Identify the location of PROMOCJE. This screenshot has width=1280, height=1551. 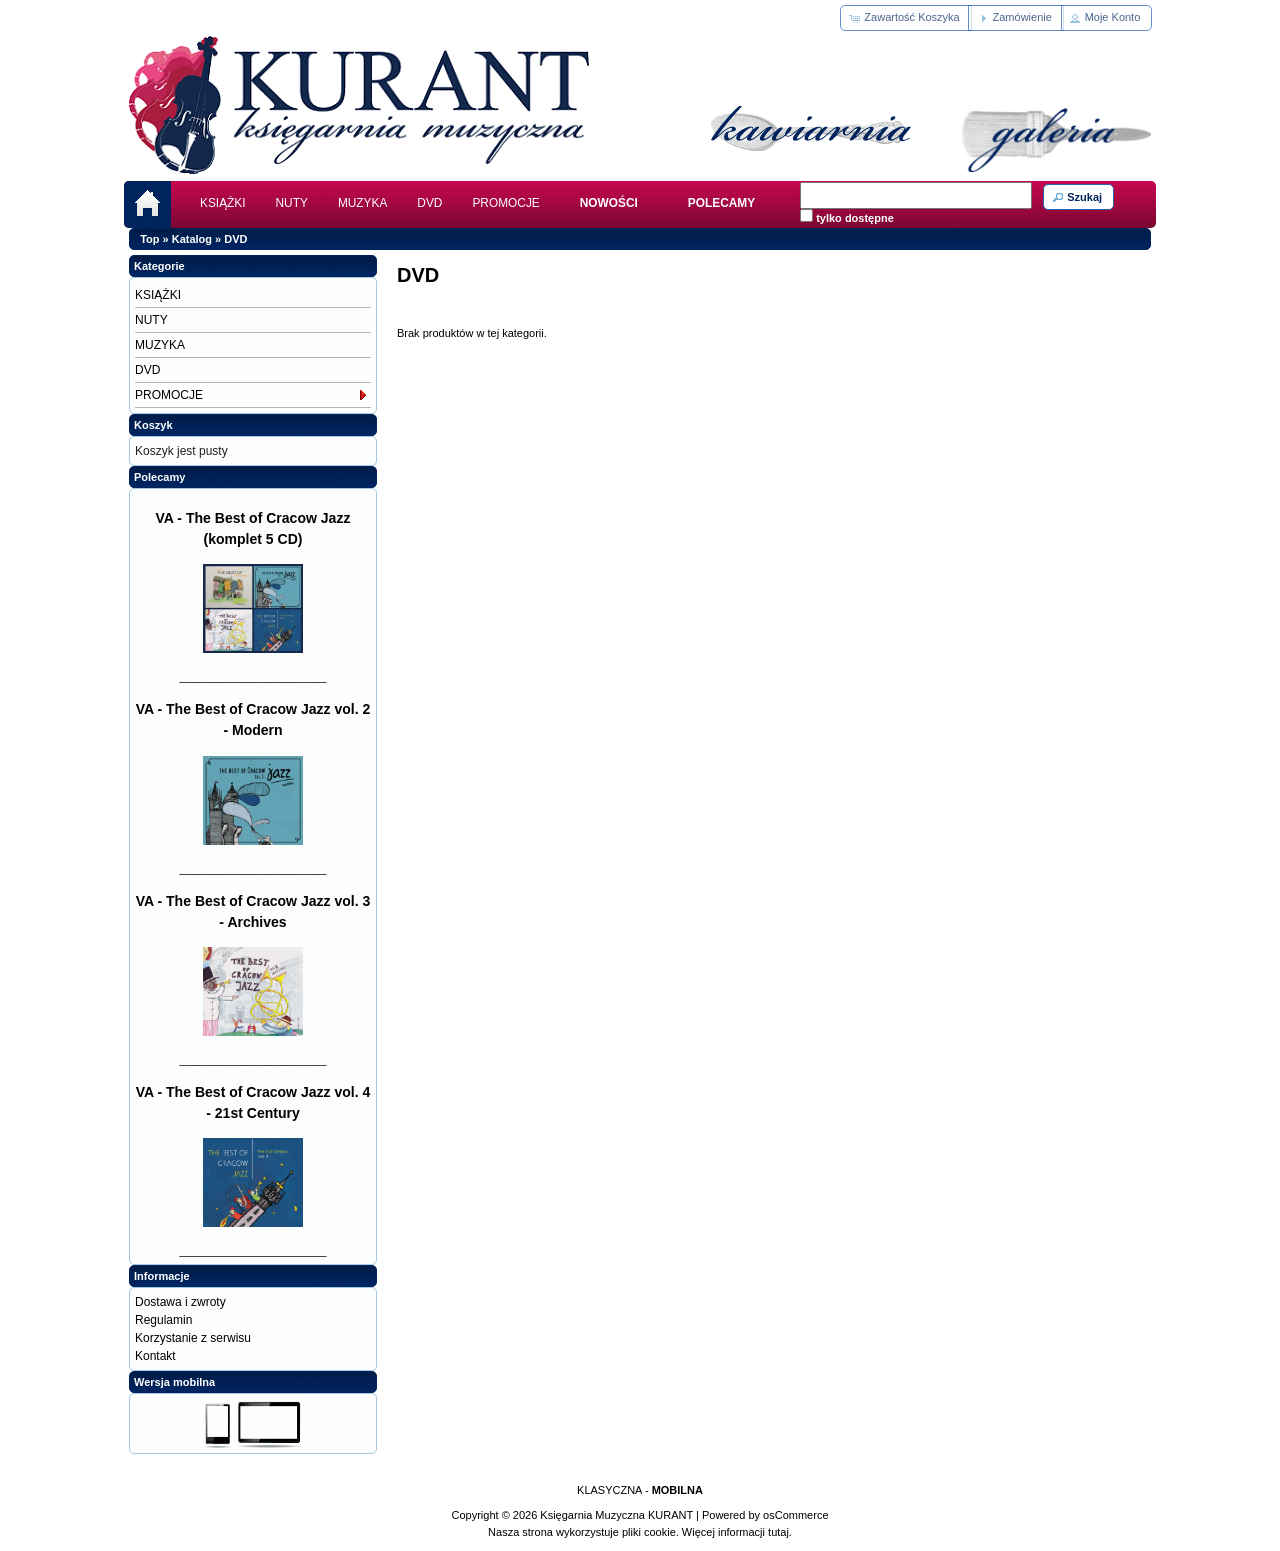
(505, 203).